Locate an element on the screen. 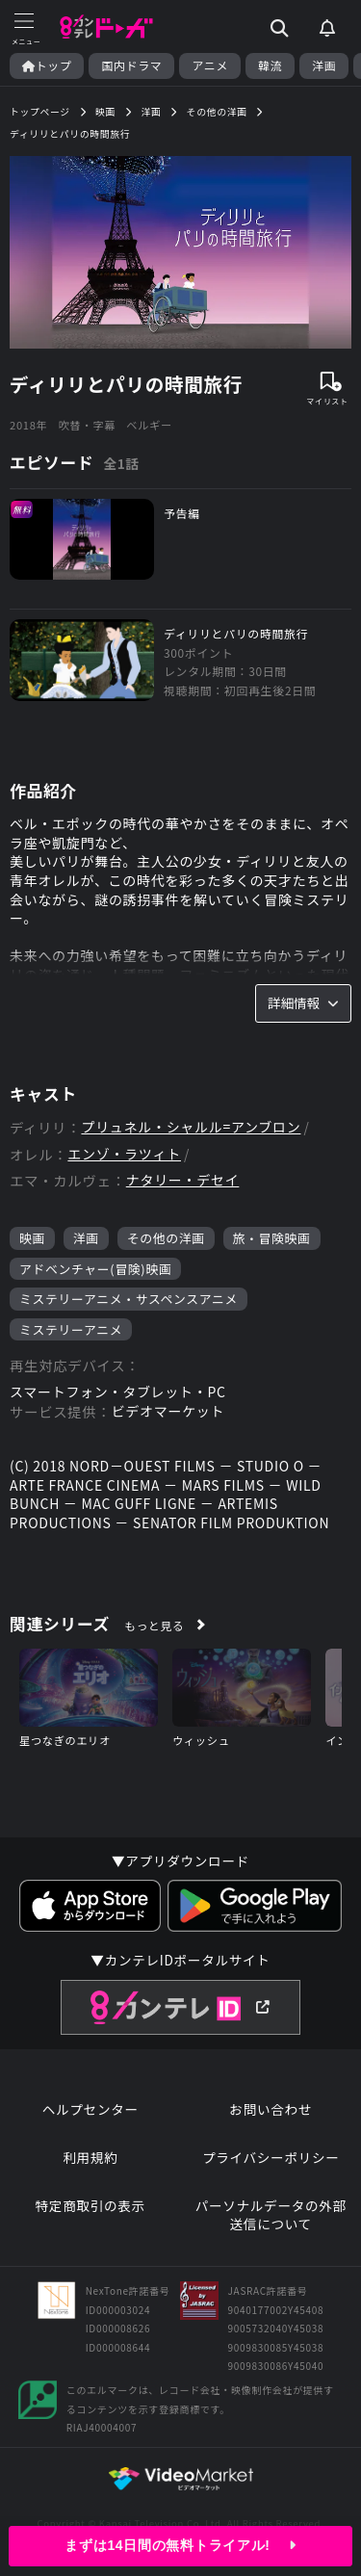 This screenshot has width=361, height=2576. パーソナルデータの外部送信について is located at coordinates (271, 2215).